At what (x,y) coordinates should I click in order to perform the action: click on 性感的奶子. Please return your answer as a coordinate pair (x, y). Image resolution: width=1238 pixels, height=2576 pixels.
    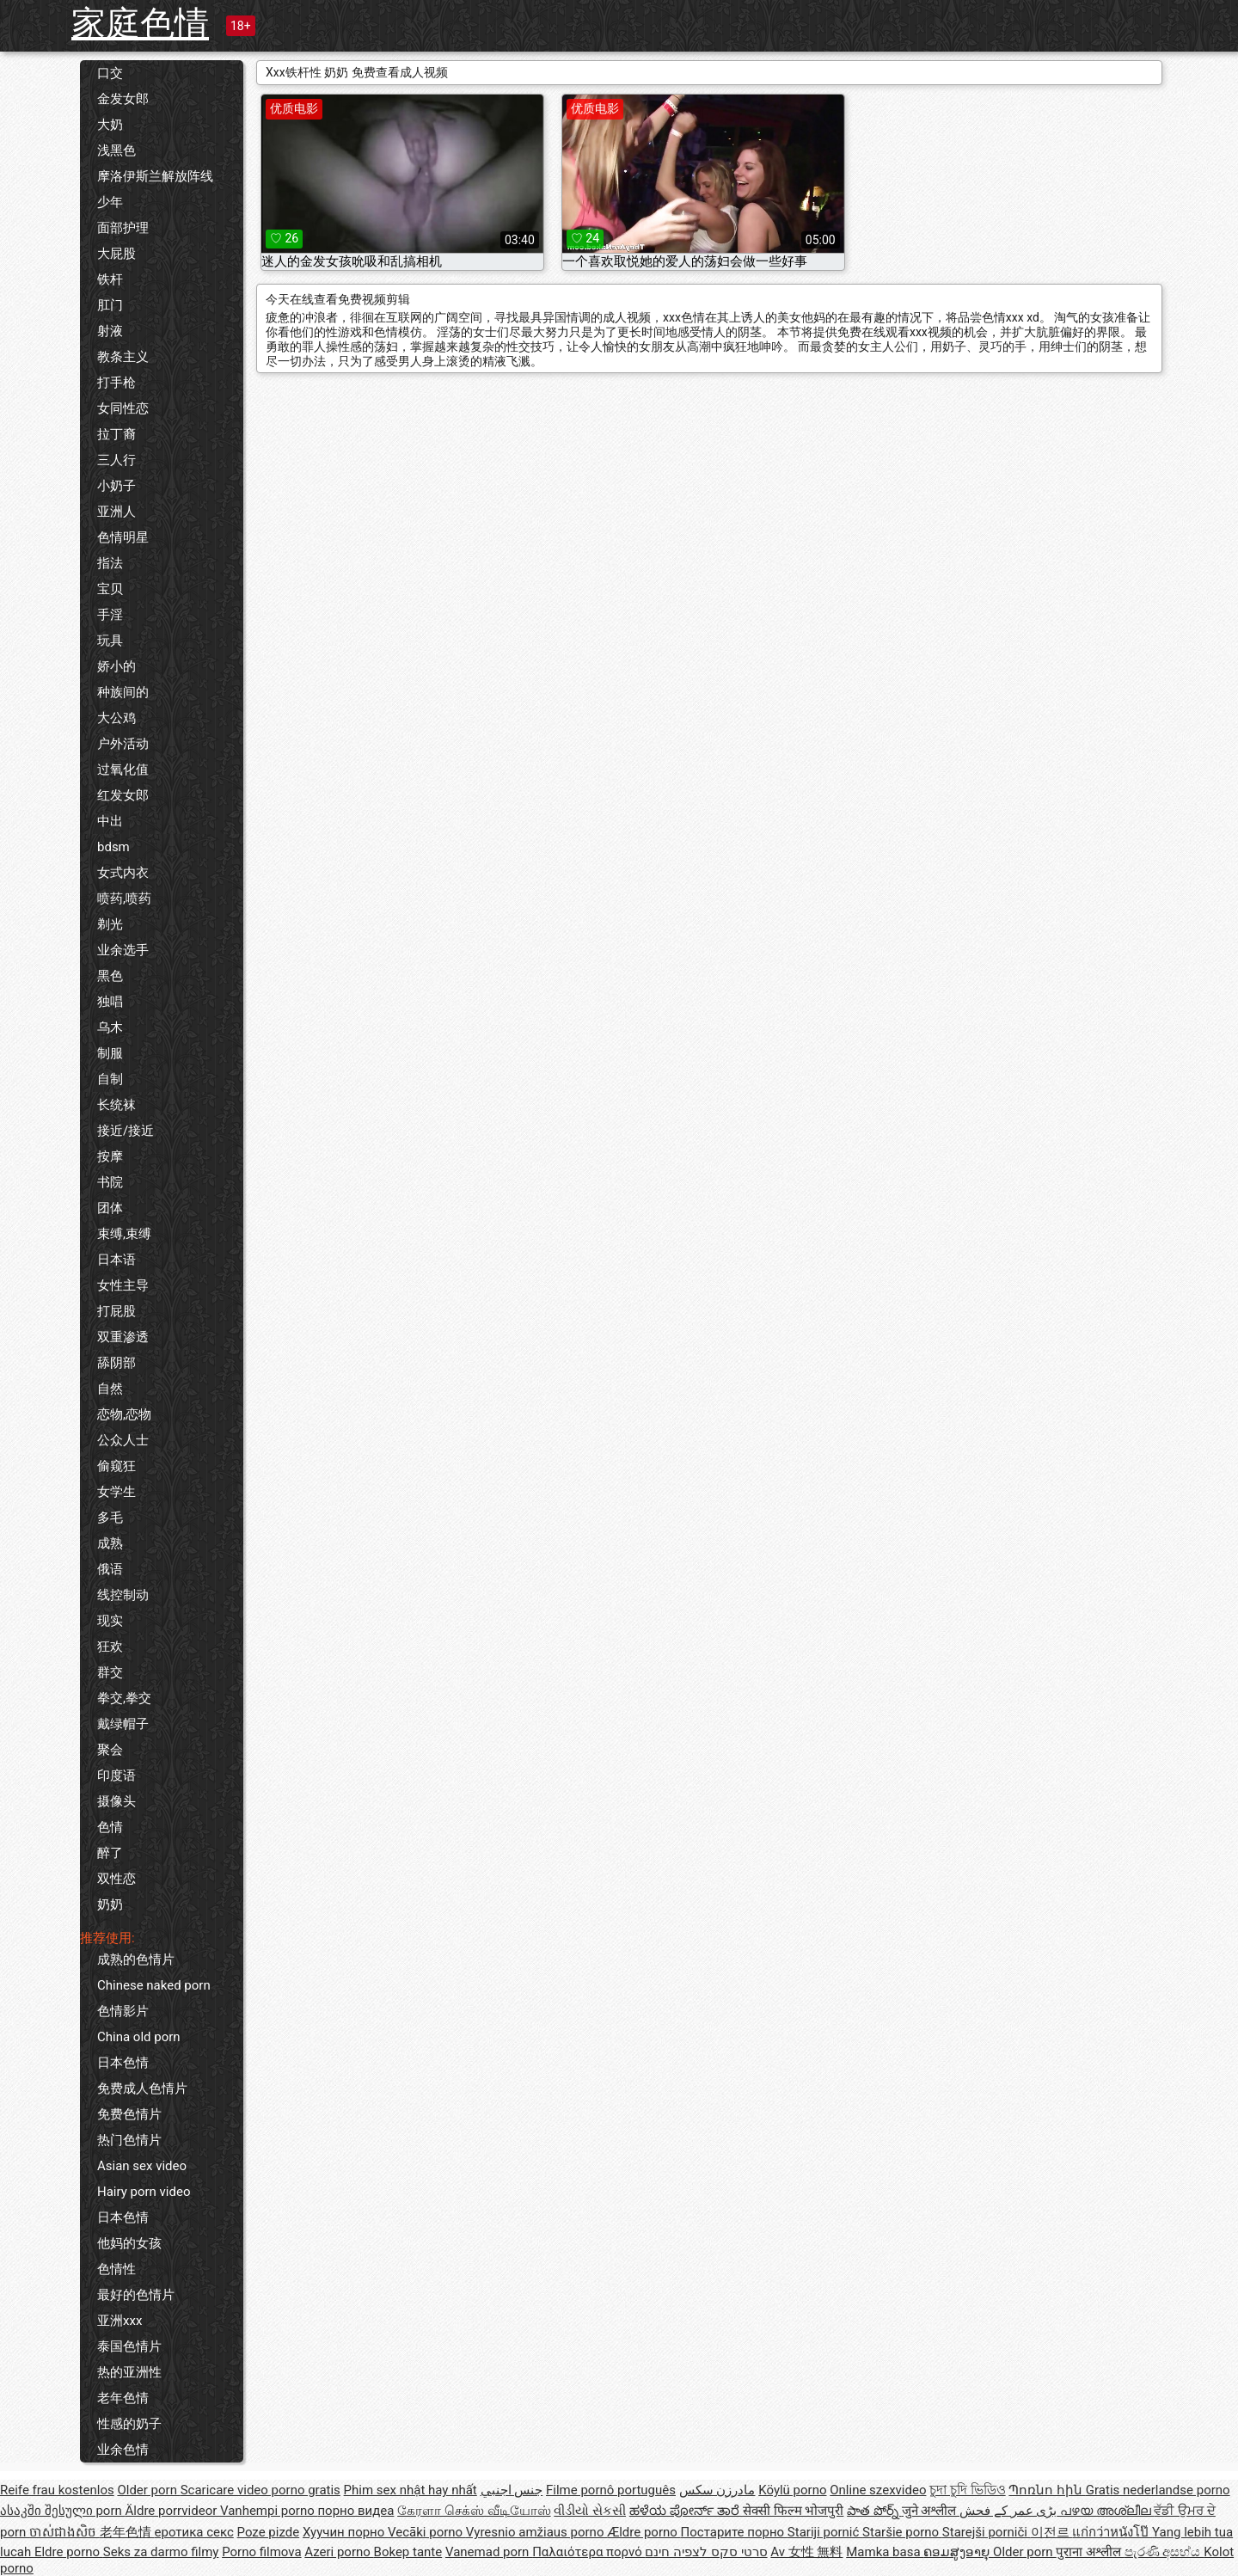
    Looking at the image, I should click on (129, 2424).